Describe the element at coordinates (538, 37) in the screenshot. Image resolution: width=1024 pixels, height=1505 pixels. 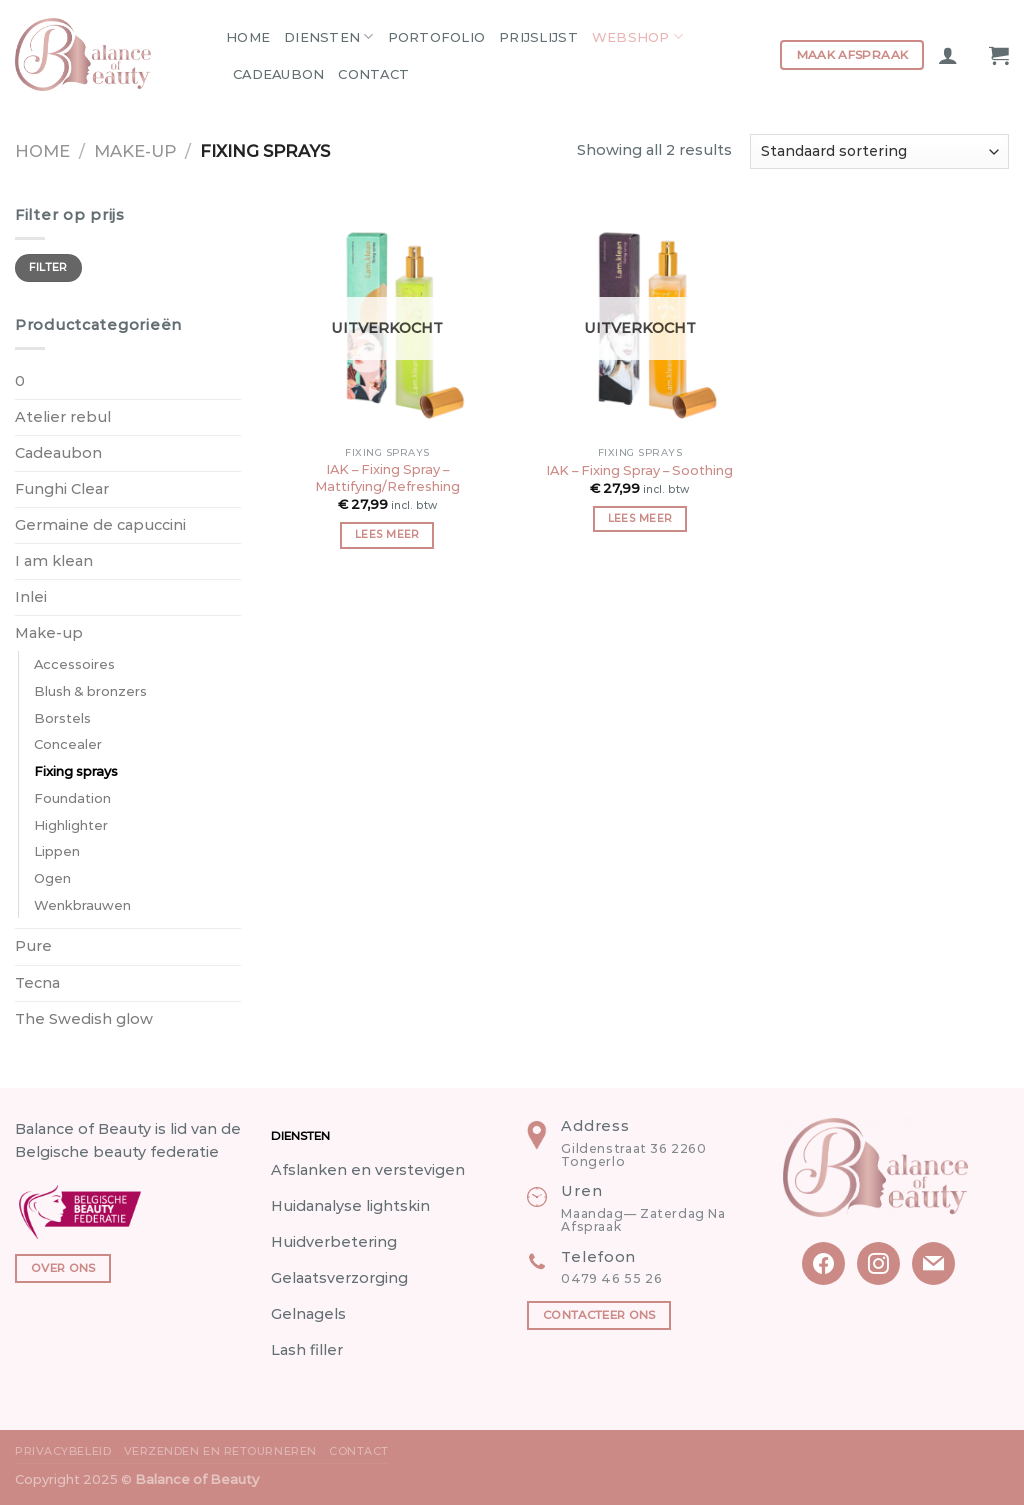
I see `Prijslijst` at that location.